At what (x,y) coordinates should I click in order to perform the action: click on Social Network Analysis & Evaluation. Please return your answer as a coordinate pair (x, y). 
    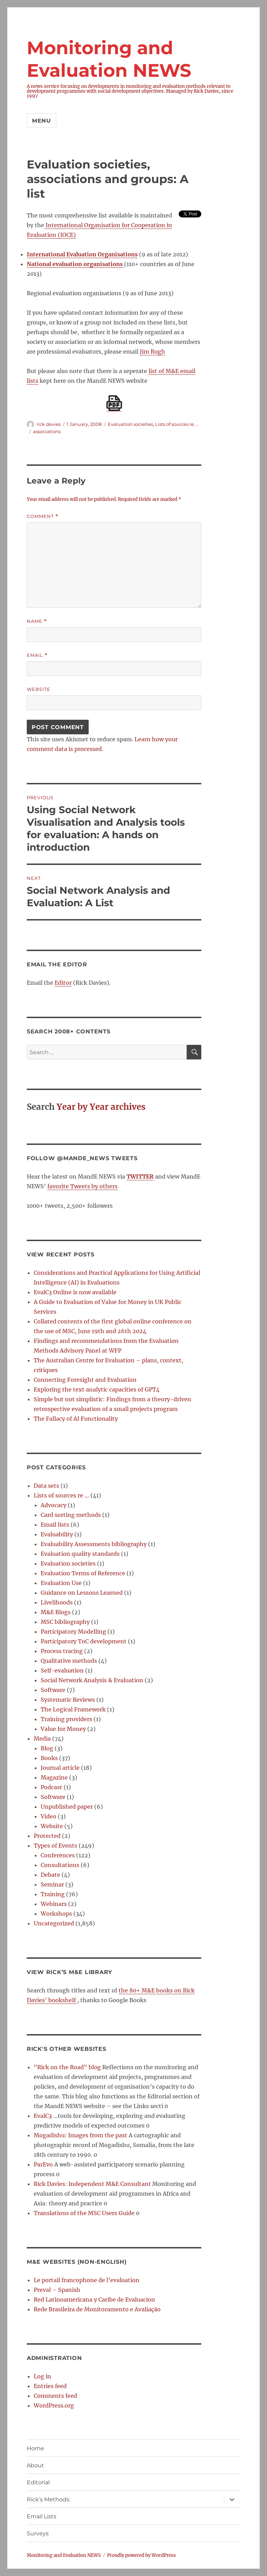
    Looking at the image, I should click on (92, 1680).